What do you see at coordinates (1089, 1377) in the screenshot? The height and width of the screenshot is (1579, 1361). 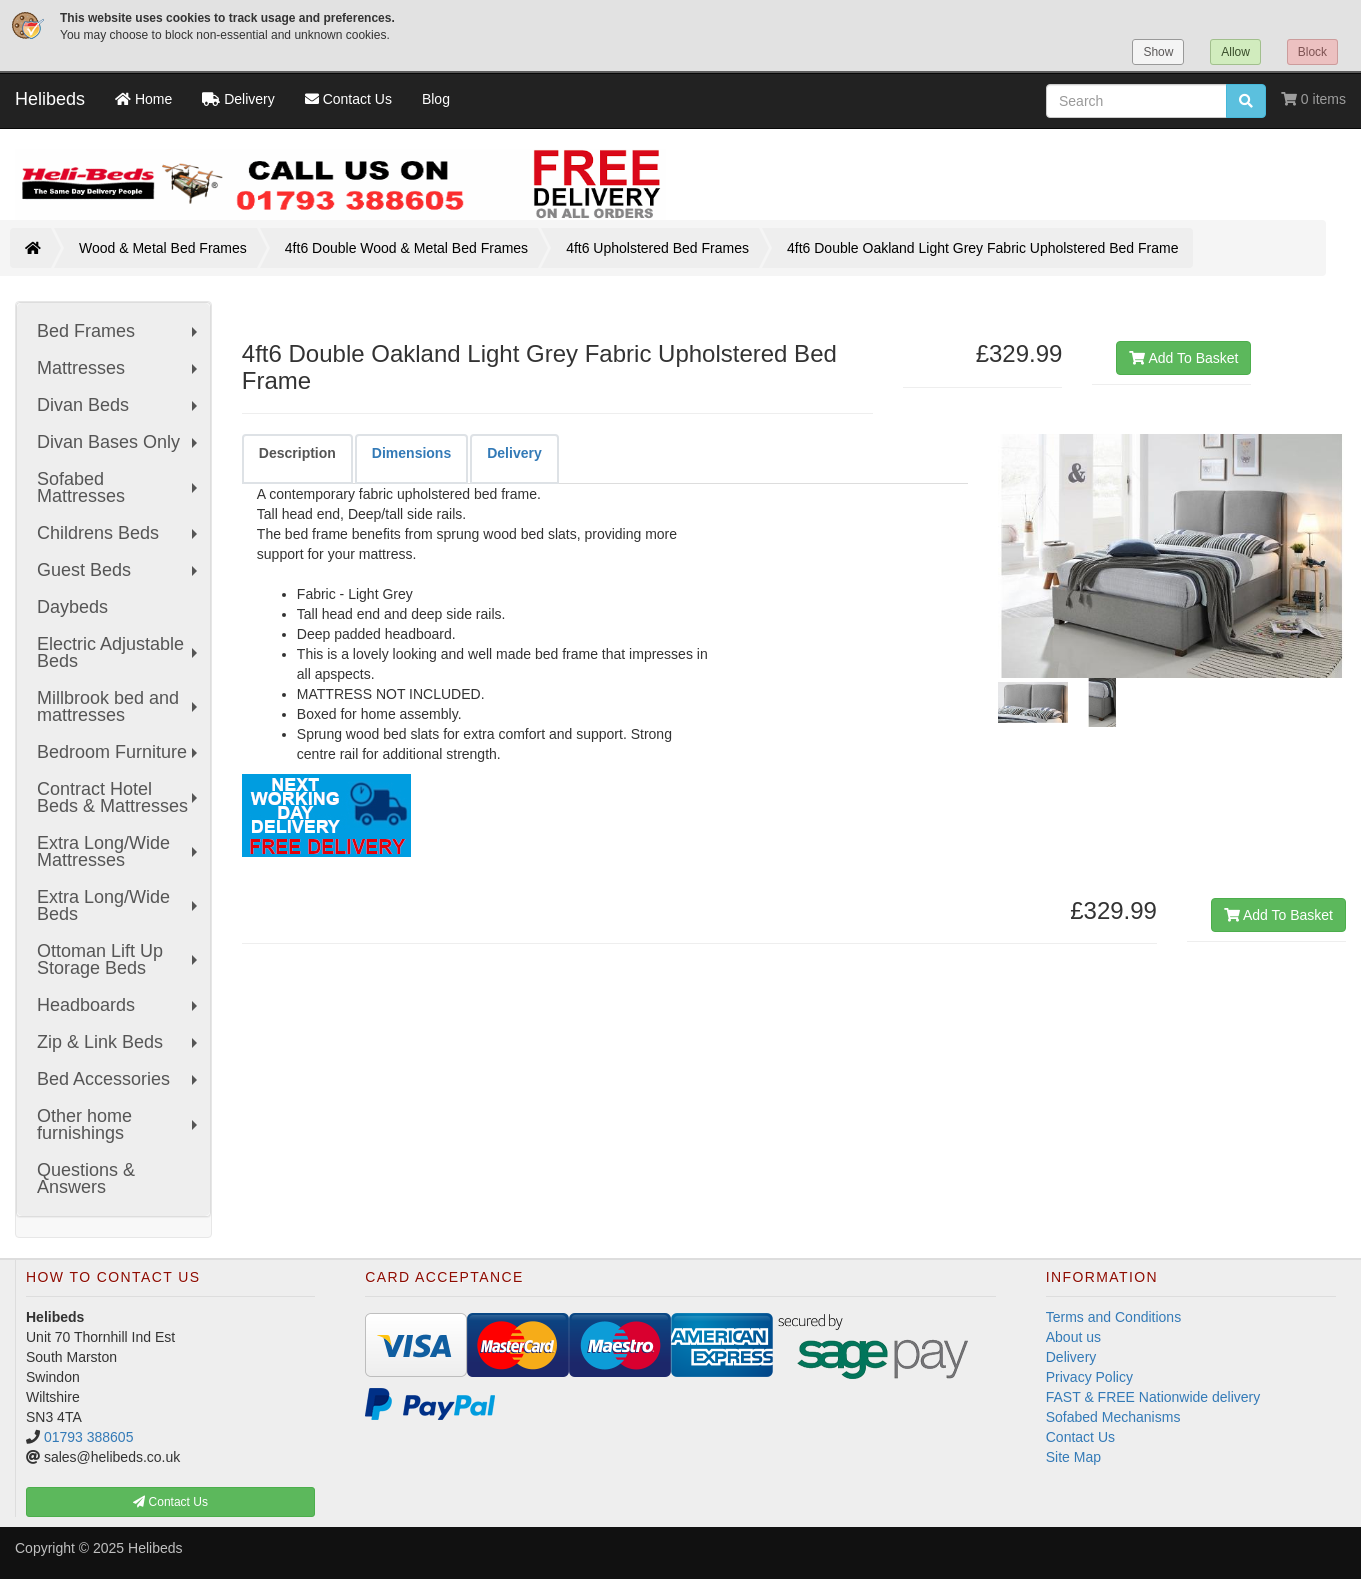 I see `Privacy Policy` at bounding box center [1089, 1377].